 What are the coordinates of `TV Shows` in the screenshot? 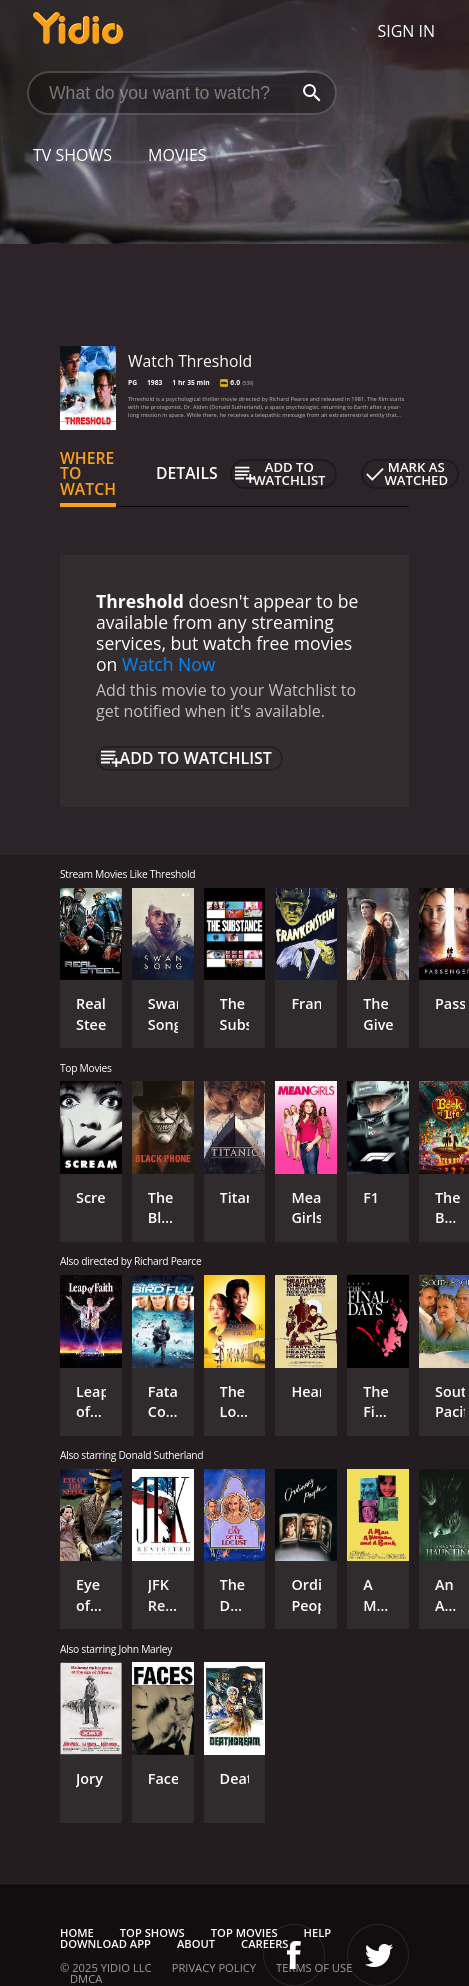 It's located at (72, 155).